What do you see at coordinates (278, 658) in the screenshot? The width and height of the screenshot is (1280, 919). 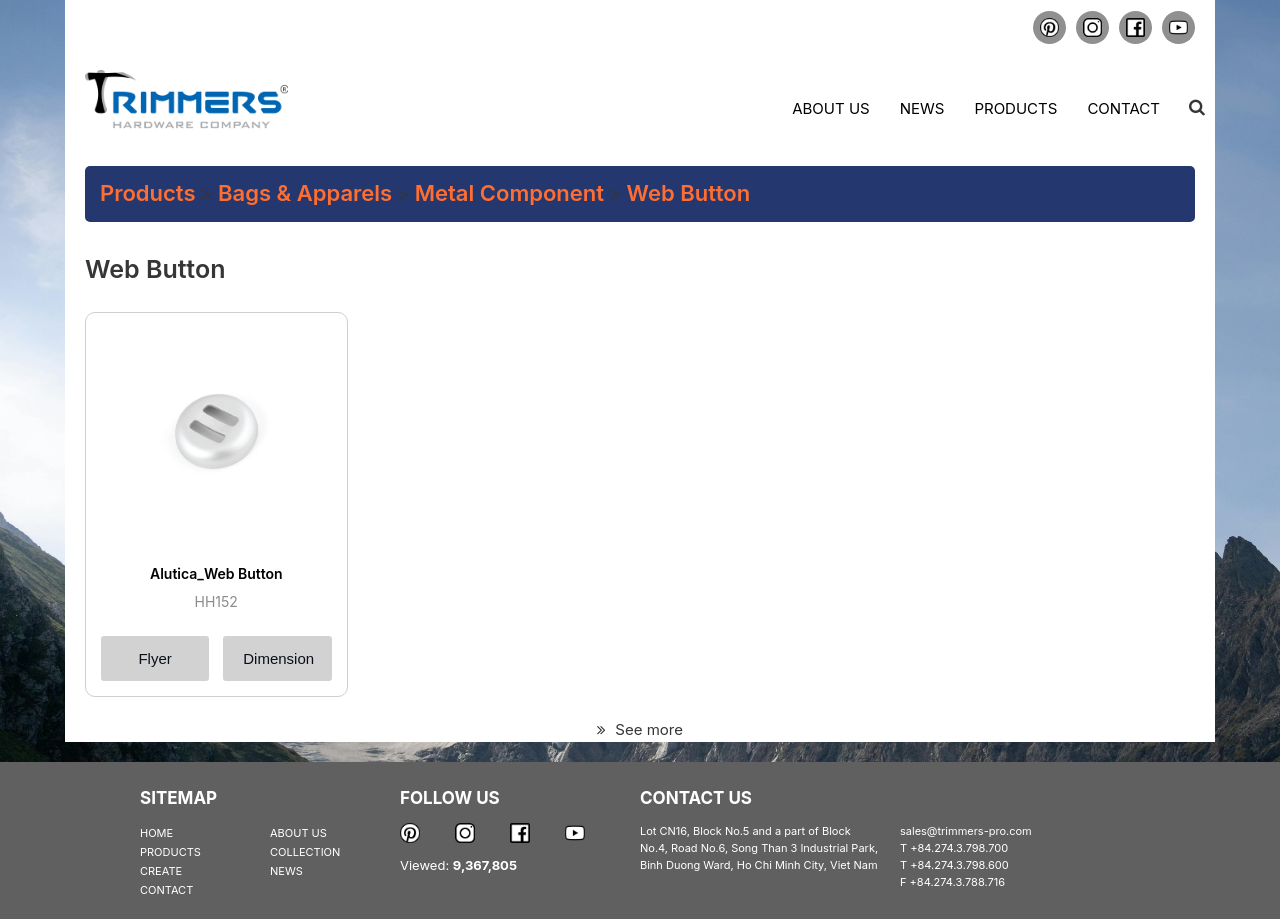 I see `Dimension` at bounding box center [278, 658].